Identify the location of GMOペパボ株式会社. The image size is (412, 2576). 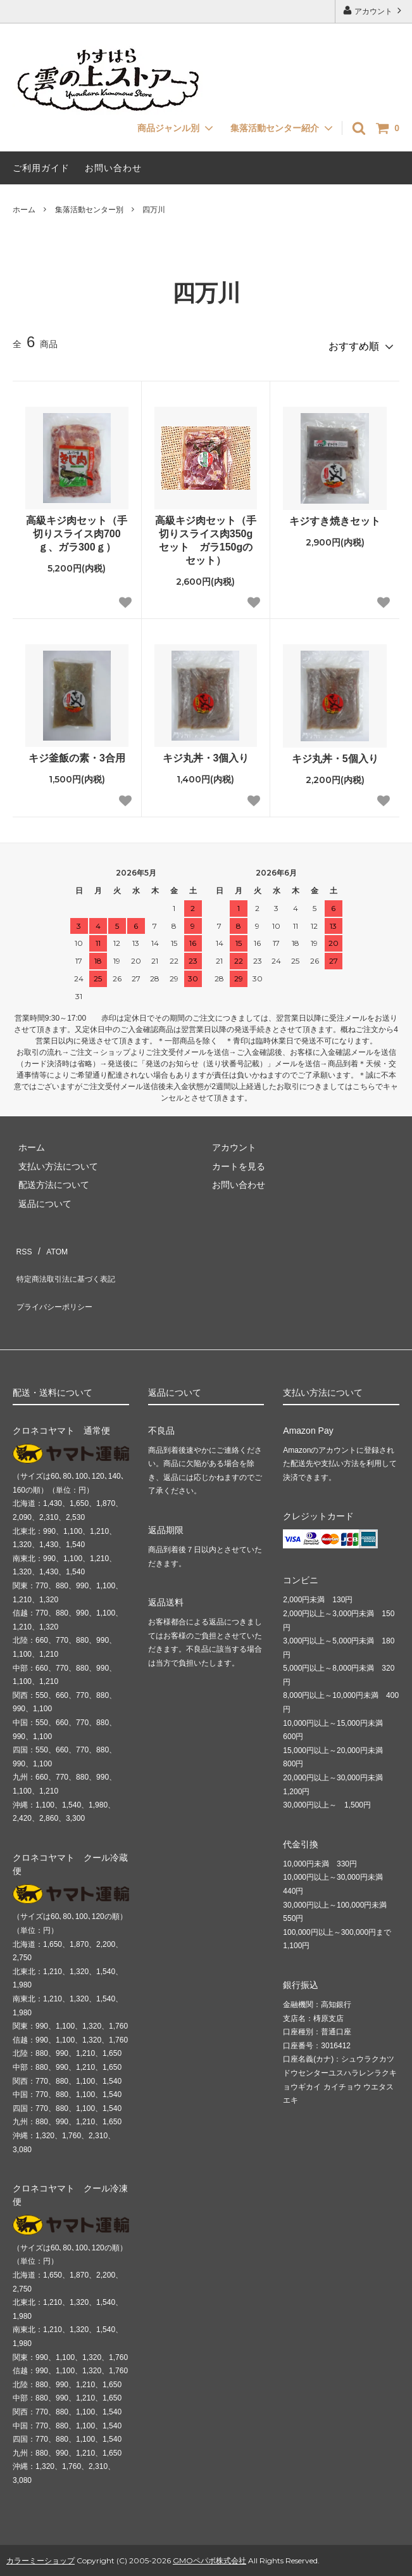
(209, 2528).